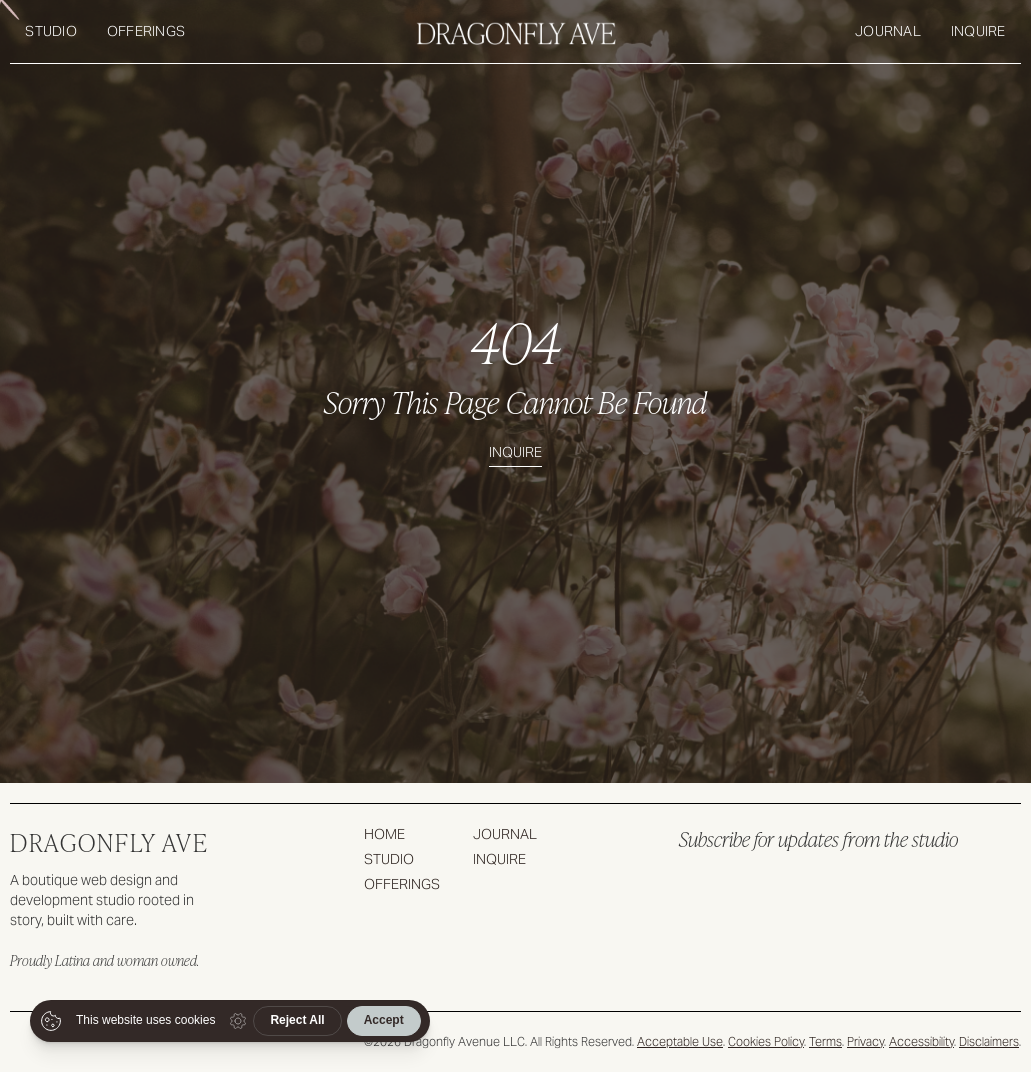  I want to click on Offerings, so click(146, 31).